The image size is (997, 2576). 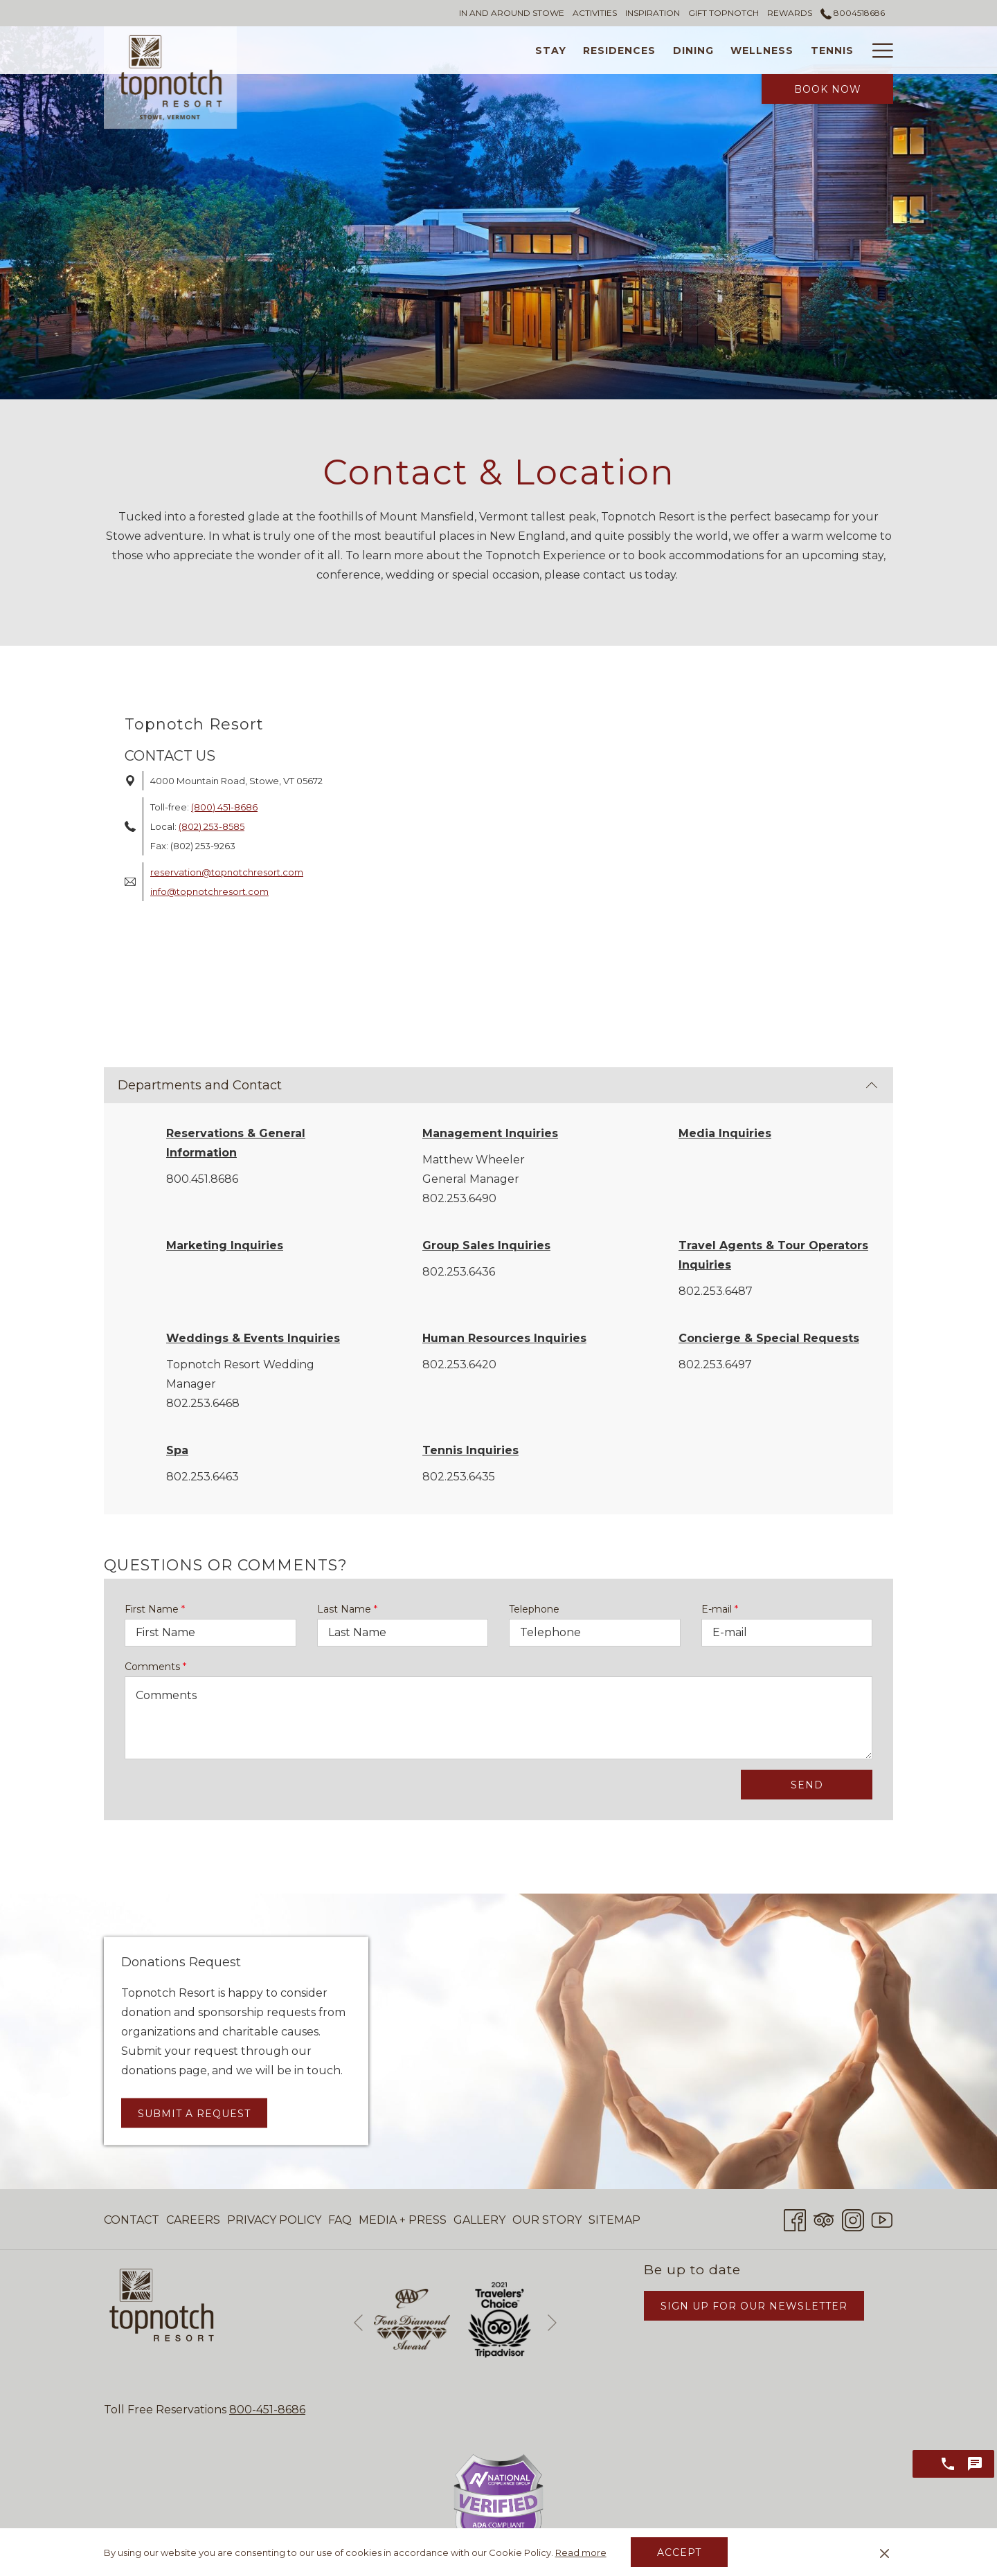 What do you see at coordinates (267, 2409) in the screenshot?
I see `800-451-8686` at bounding box center [267, 2409].